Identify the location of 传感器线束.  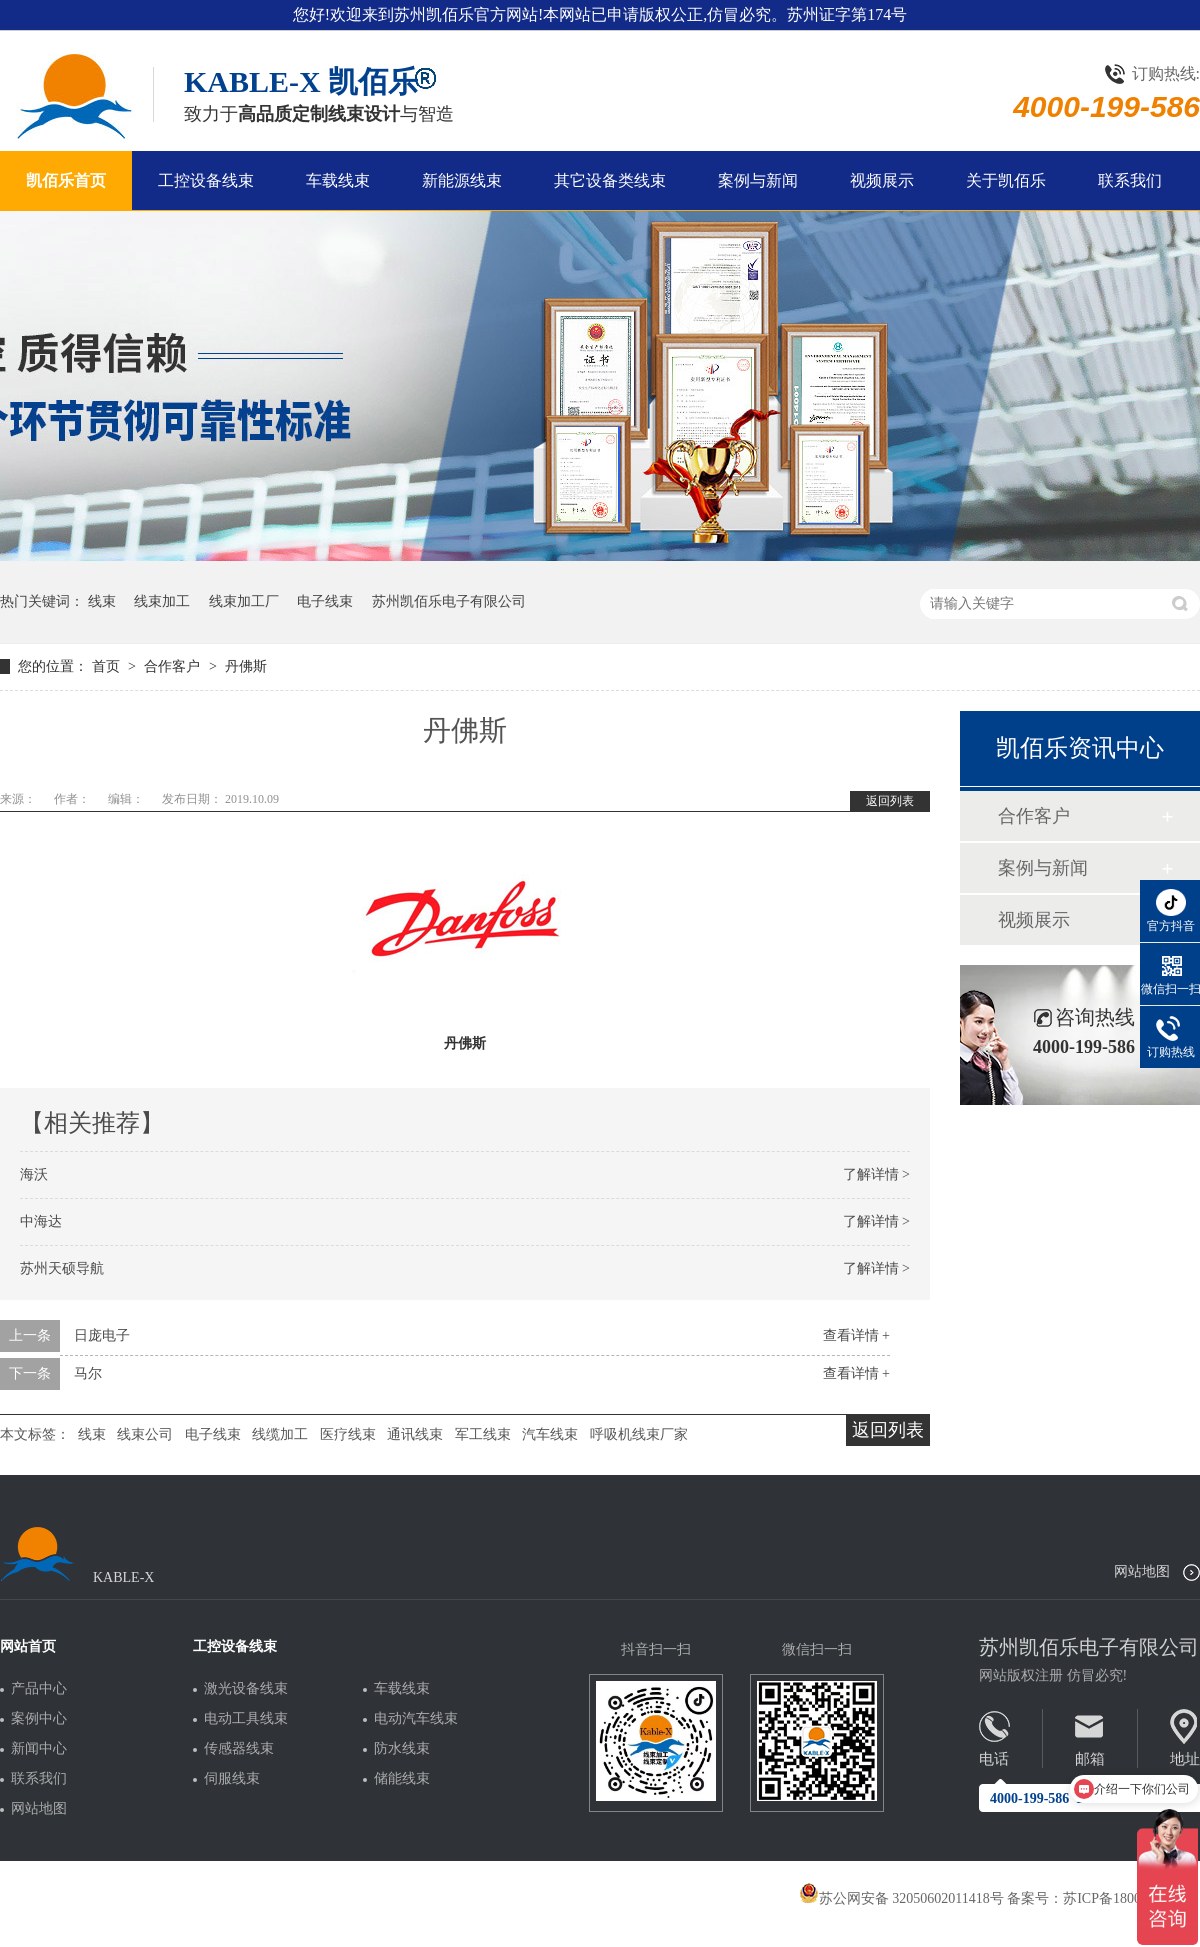
(239, 1749).